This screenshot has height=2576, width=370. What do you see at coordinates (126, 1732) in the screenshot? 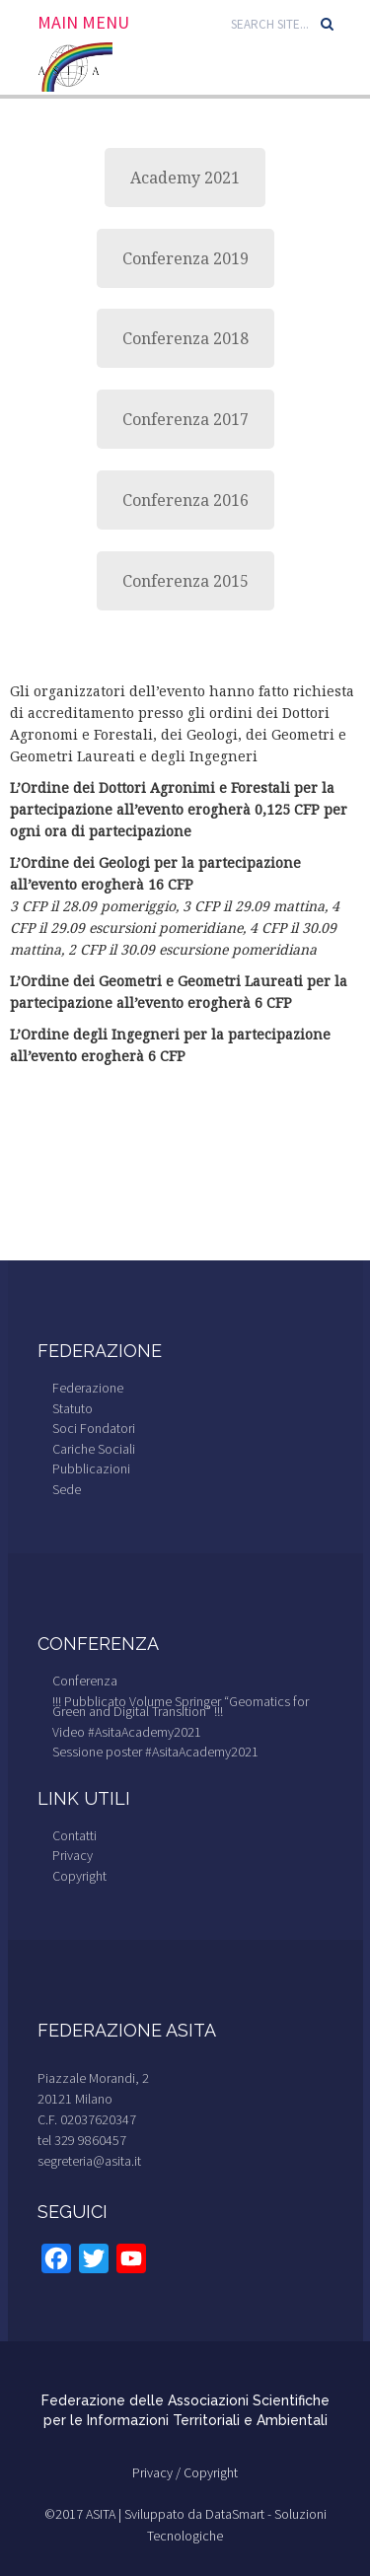
I see `Video #AsitaAcademy2021` at bounding box center [126, 1732].